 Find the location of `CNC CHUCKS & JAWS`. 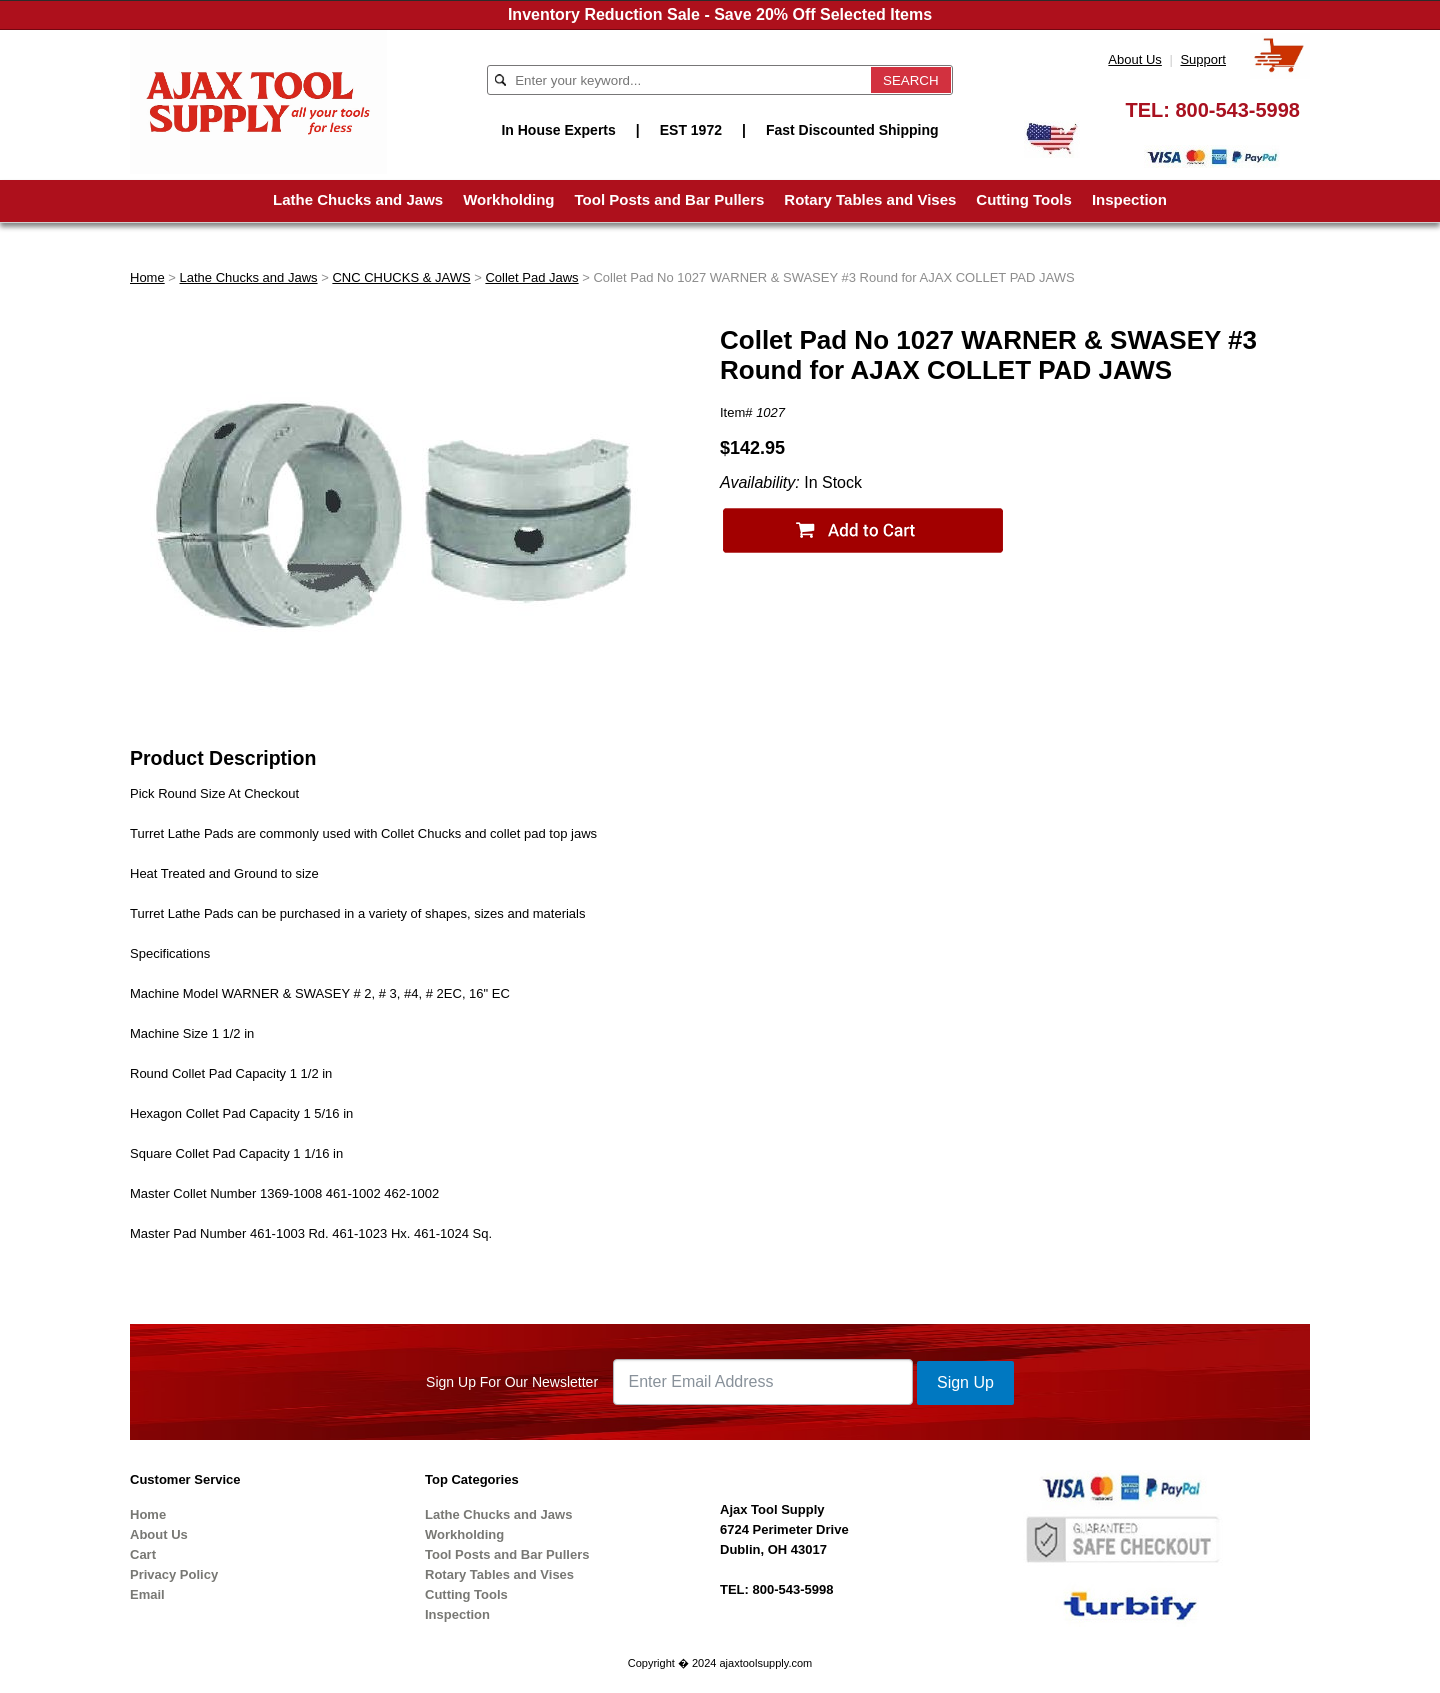

CNC CHUCKS & JAWS is located at coordinates (401, 277).